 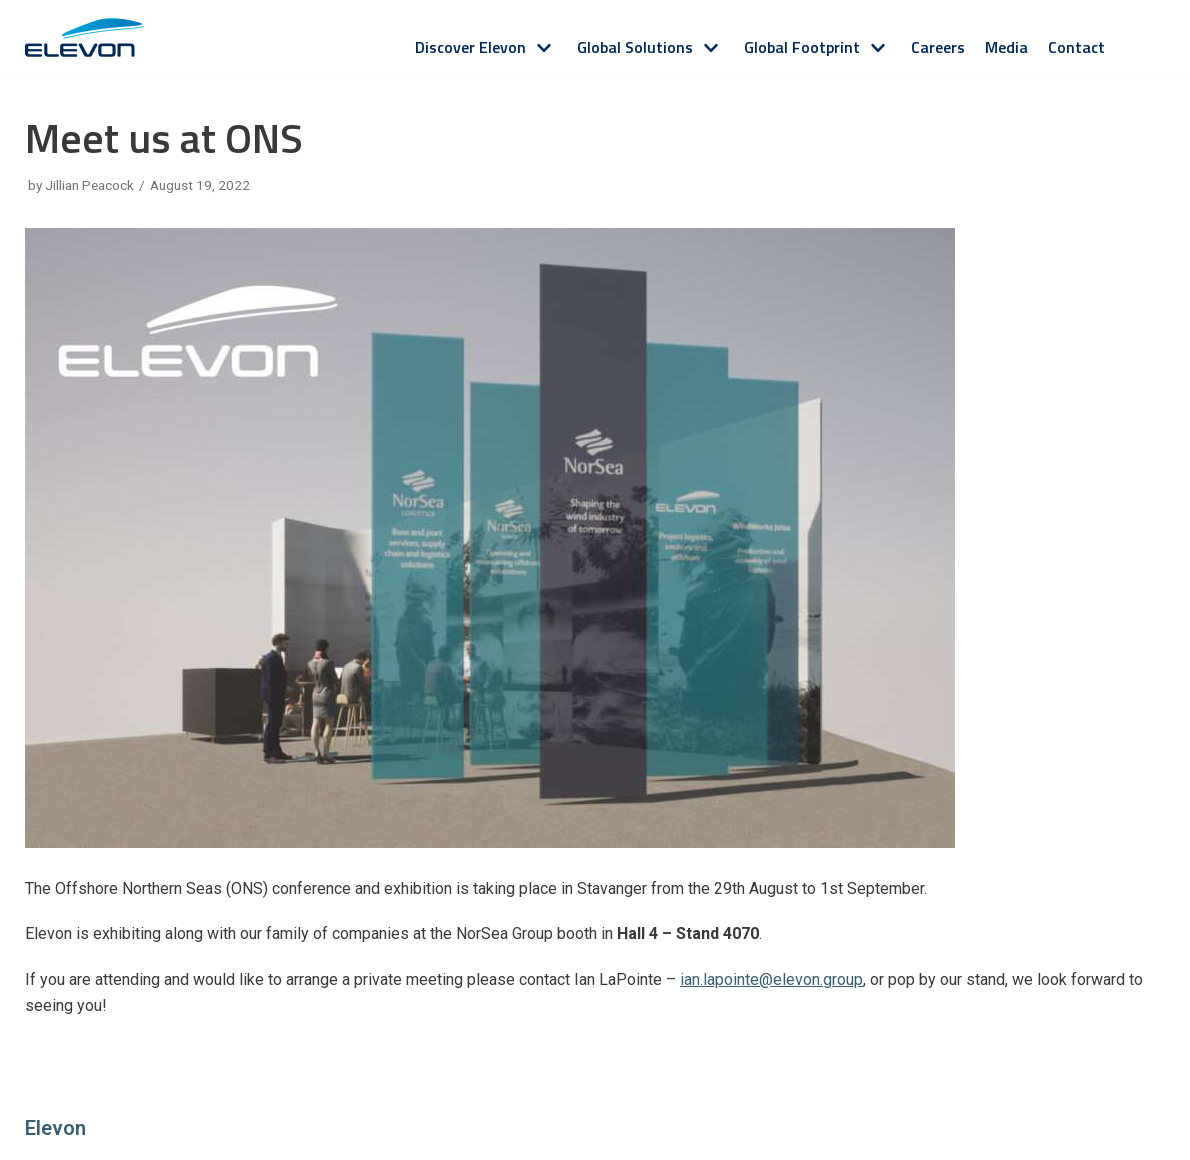 I want to click on Media, so click(x=1006, y=47).